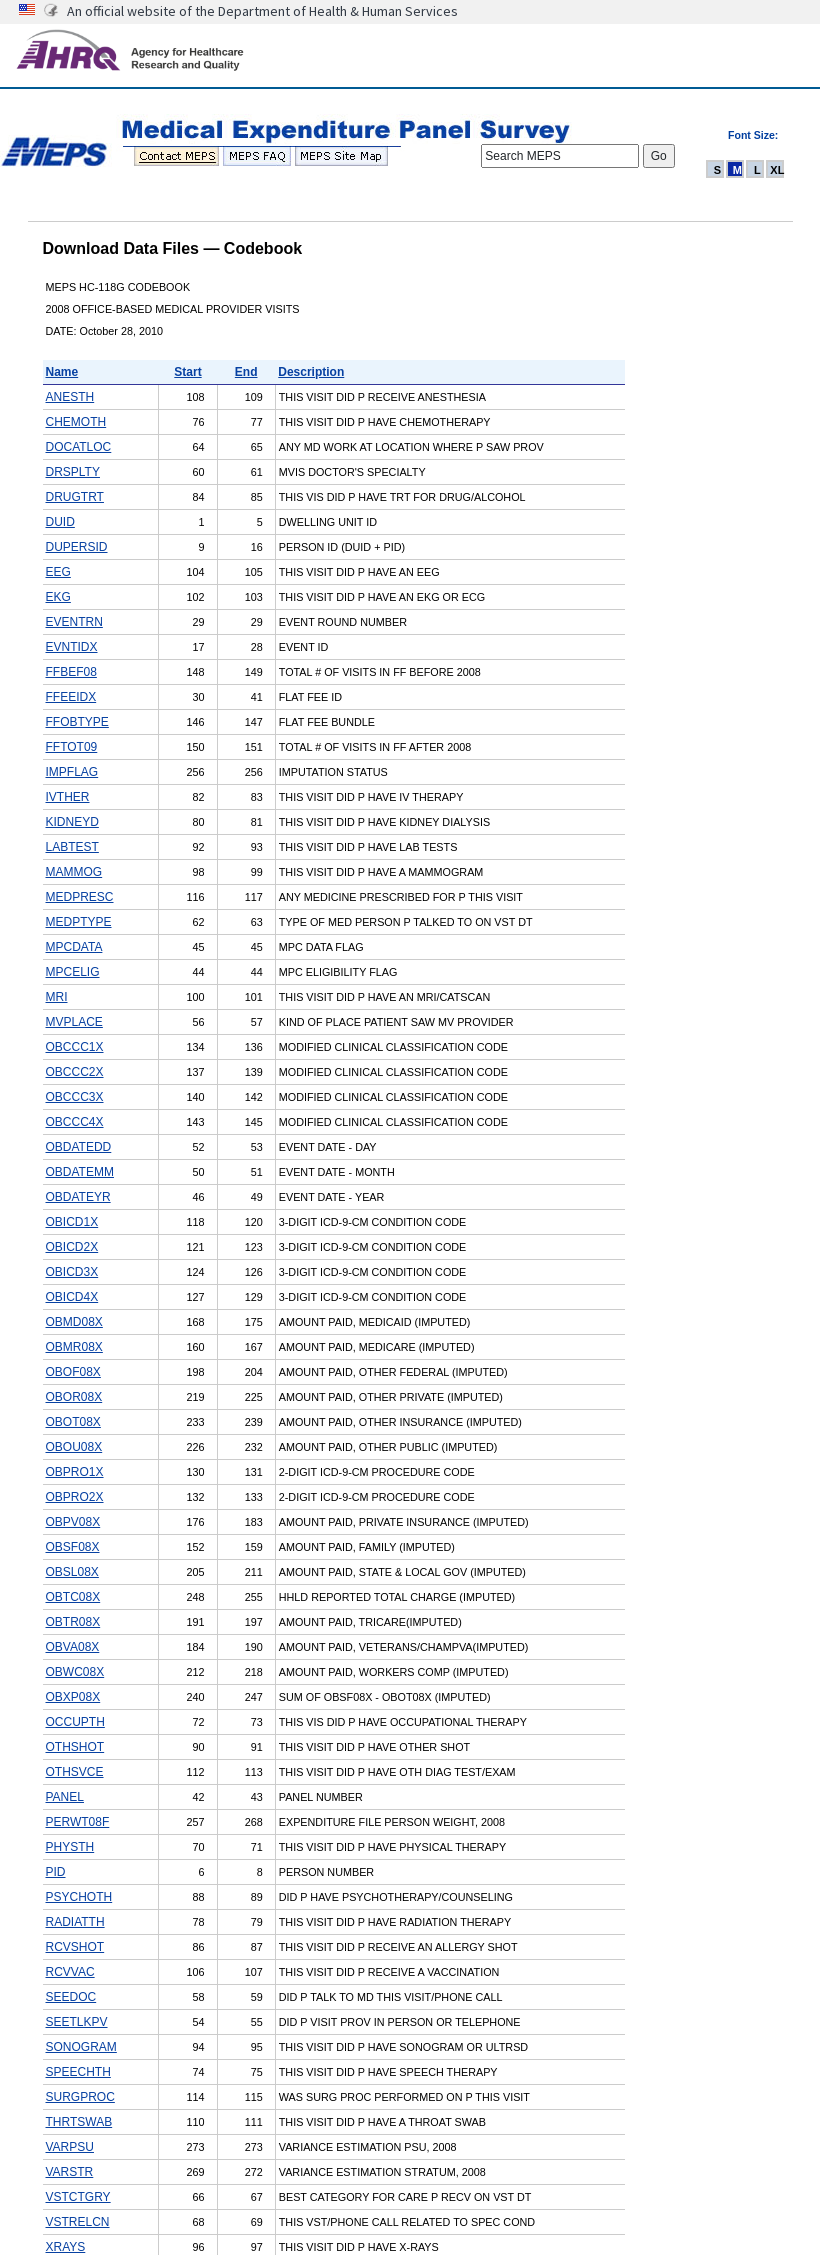 This screenshot has width=820, height=2255. What do you see at coordinates (81, 2047) in the screenshot?
I see `SONOGRAM` at bounding box center [81, 2047].